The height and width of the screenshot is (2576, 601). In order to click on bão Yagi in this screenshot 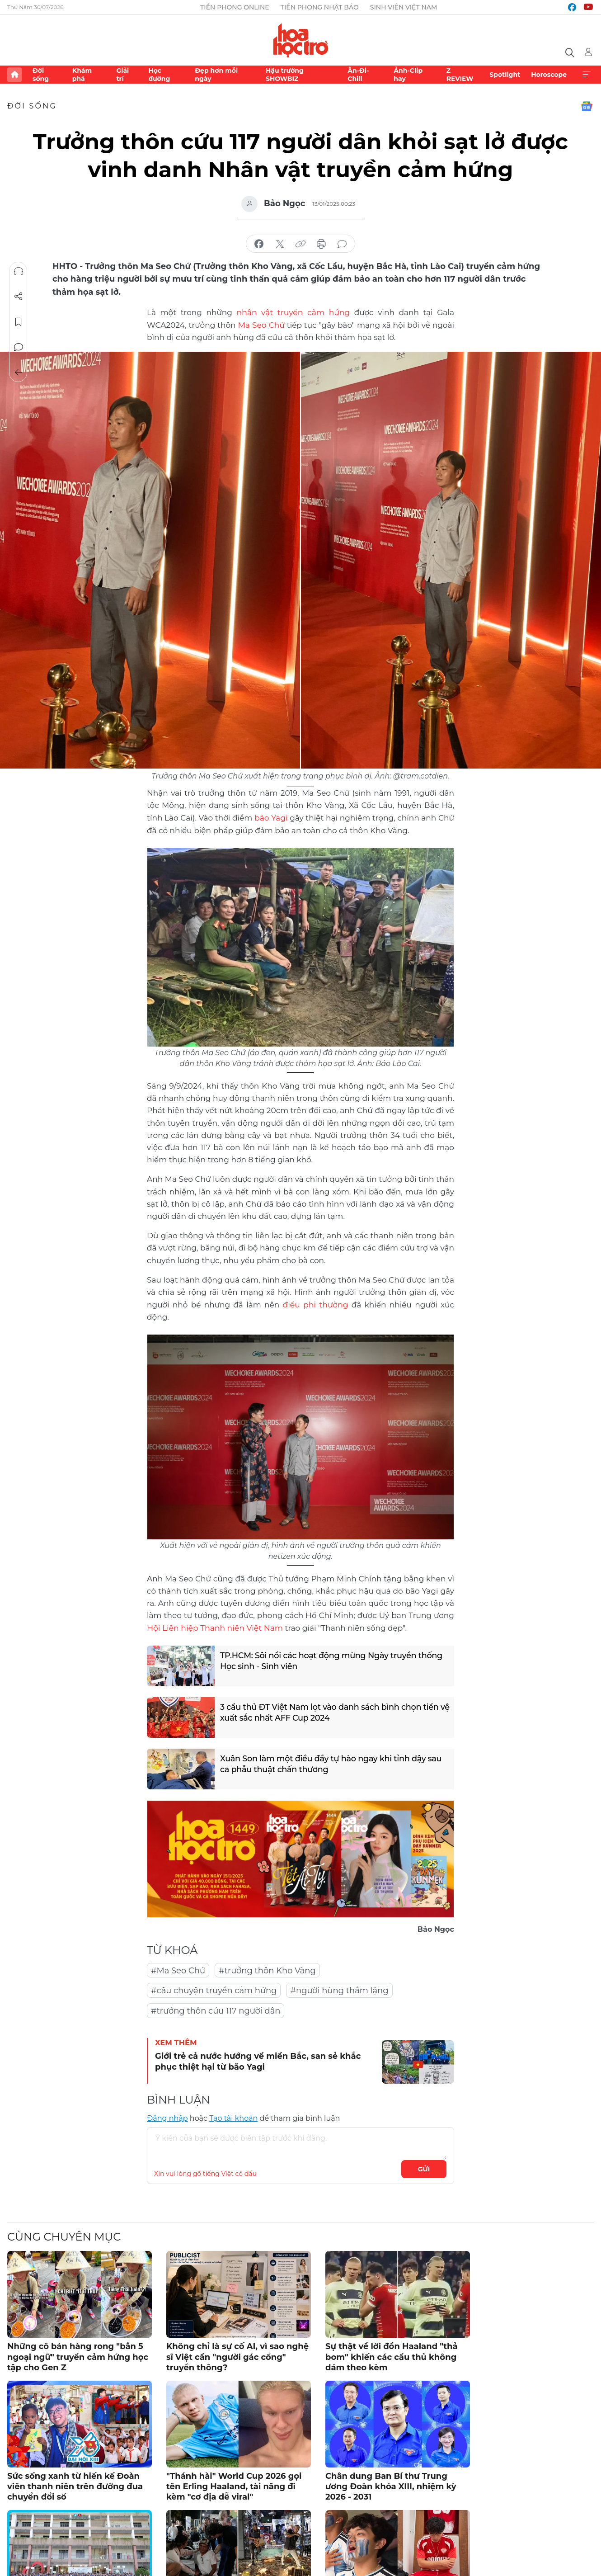, I will do `click(270, 816)`.